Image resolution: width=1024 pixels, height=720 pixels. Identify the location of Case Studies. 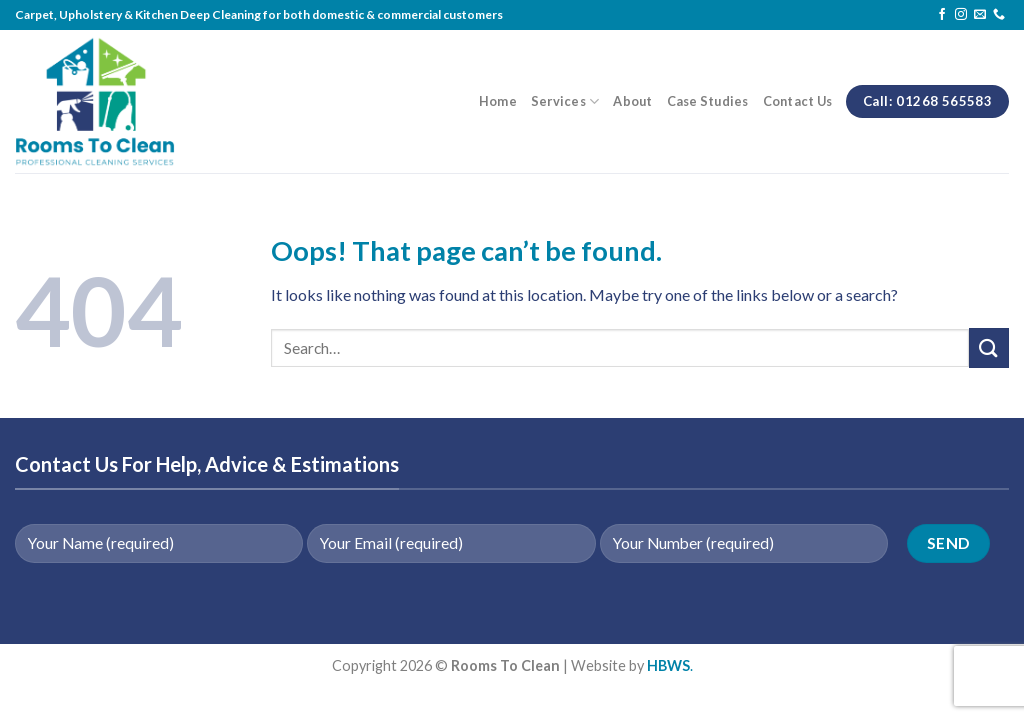
(708, 101).